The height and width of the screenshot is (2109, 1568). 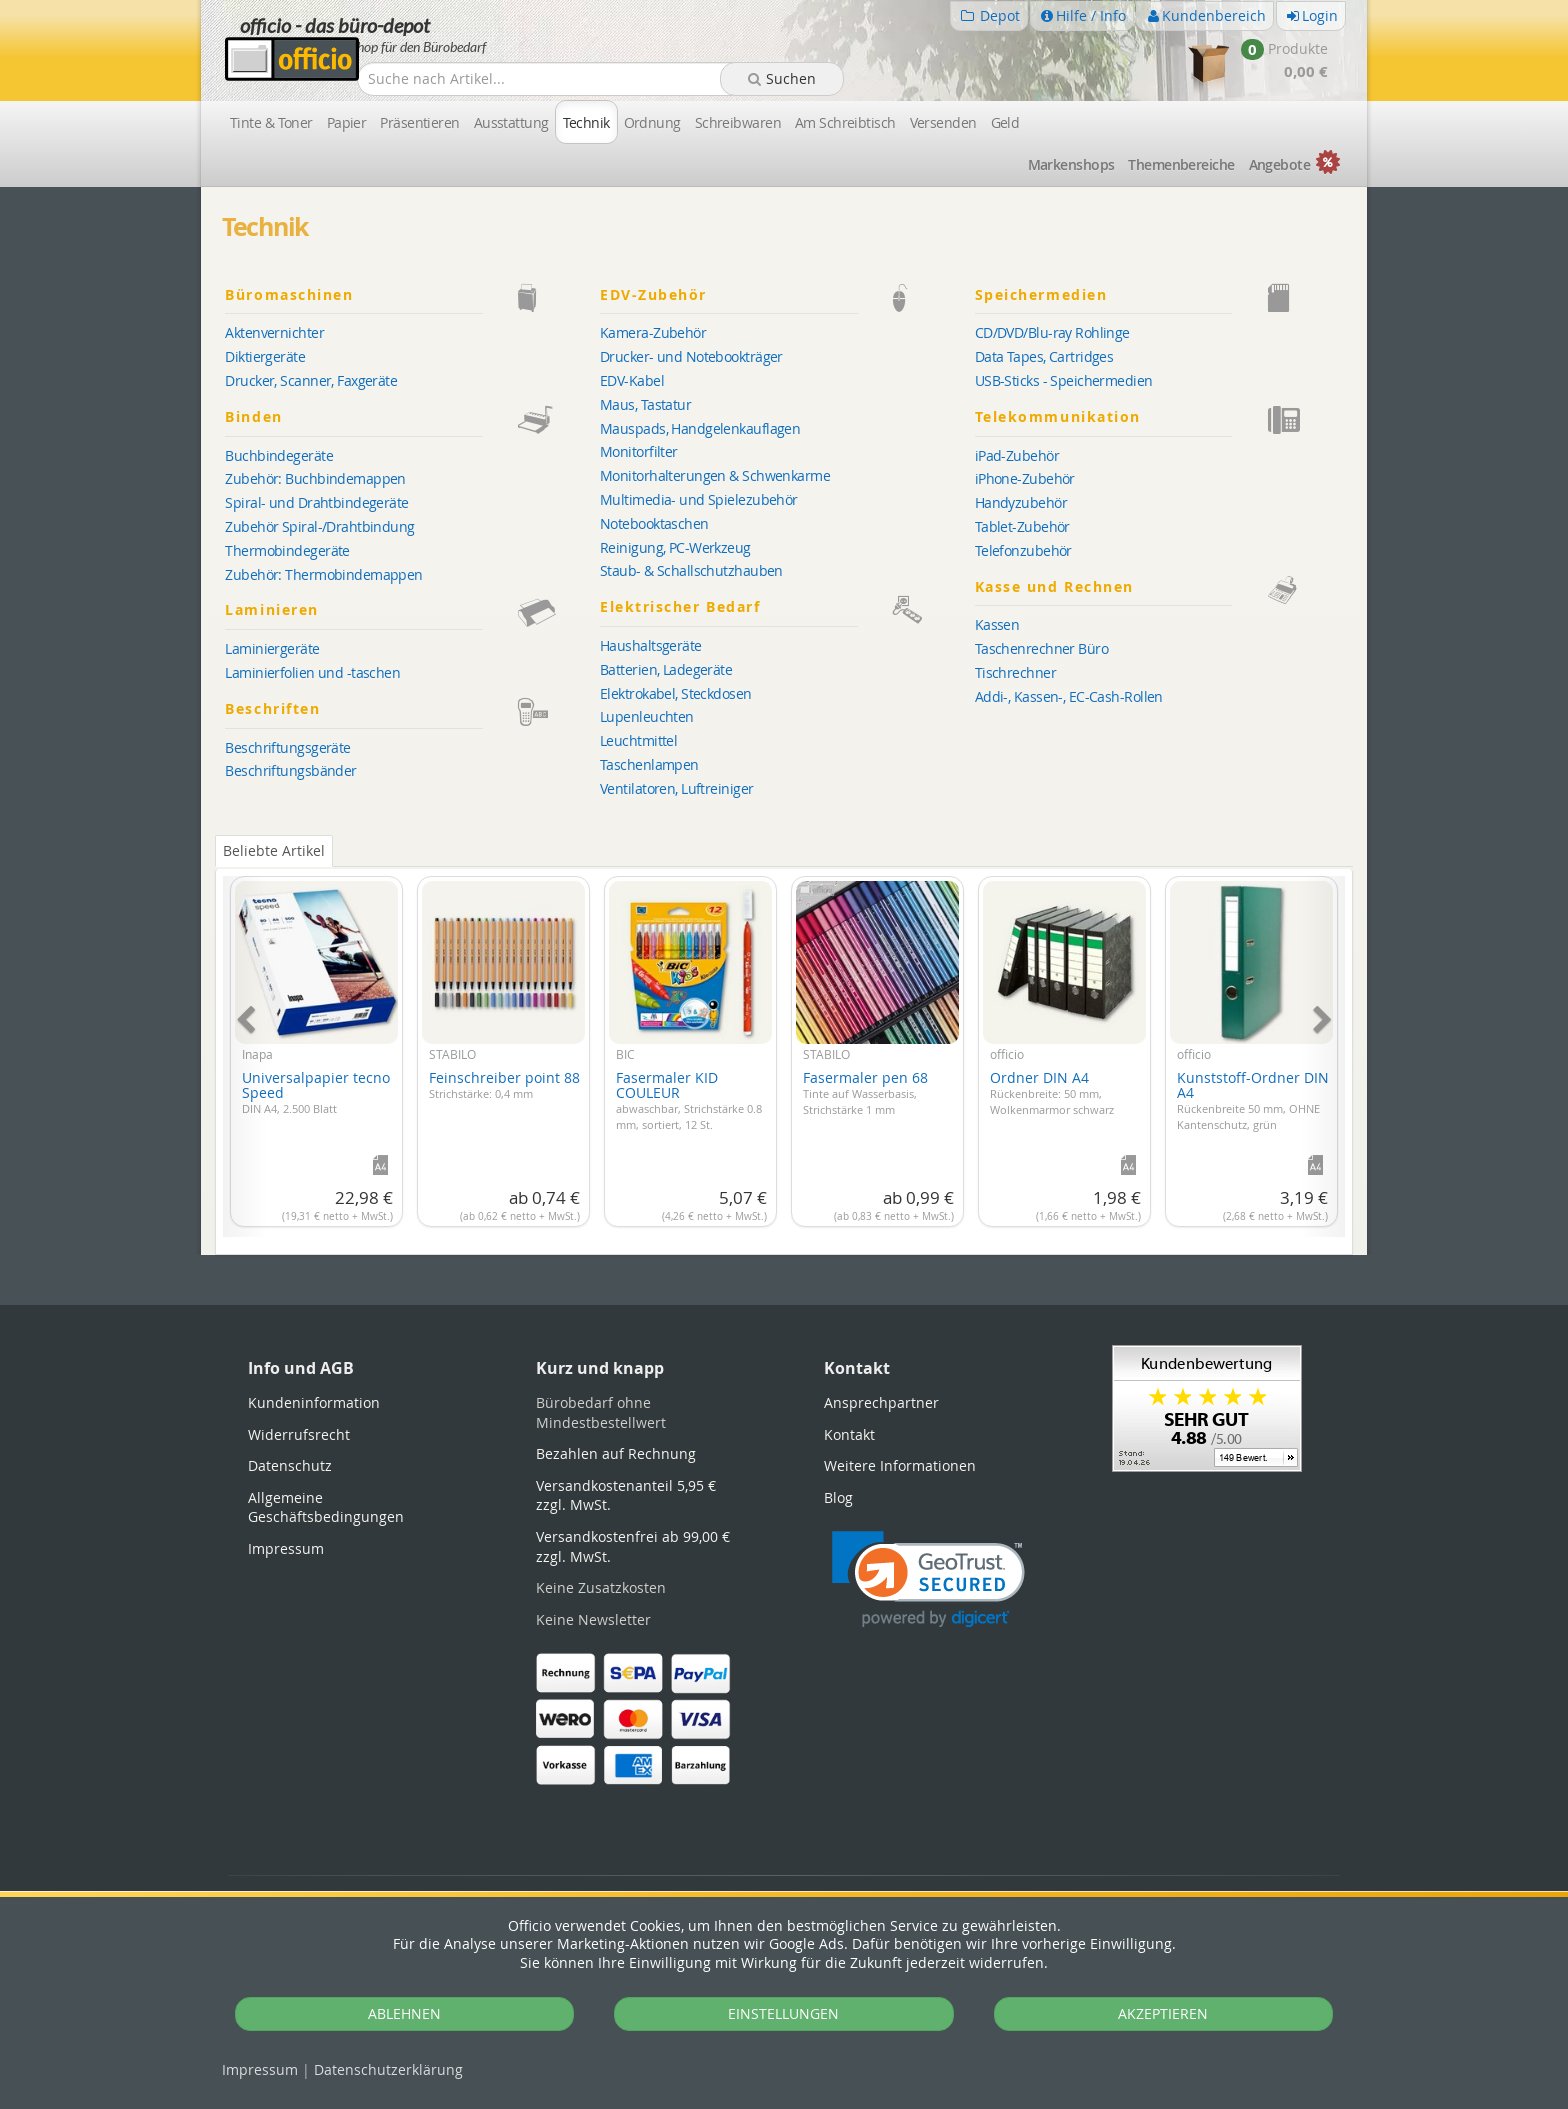 I want to click on Taschenlampen, so click(x=649, y=764).